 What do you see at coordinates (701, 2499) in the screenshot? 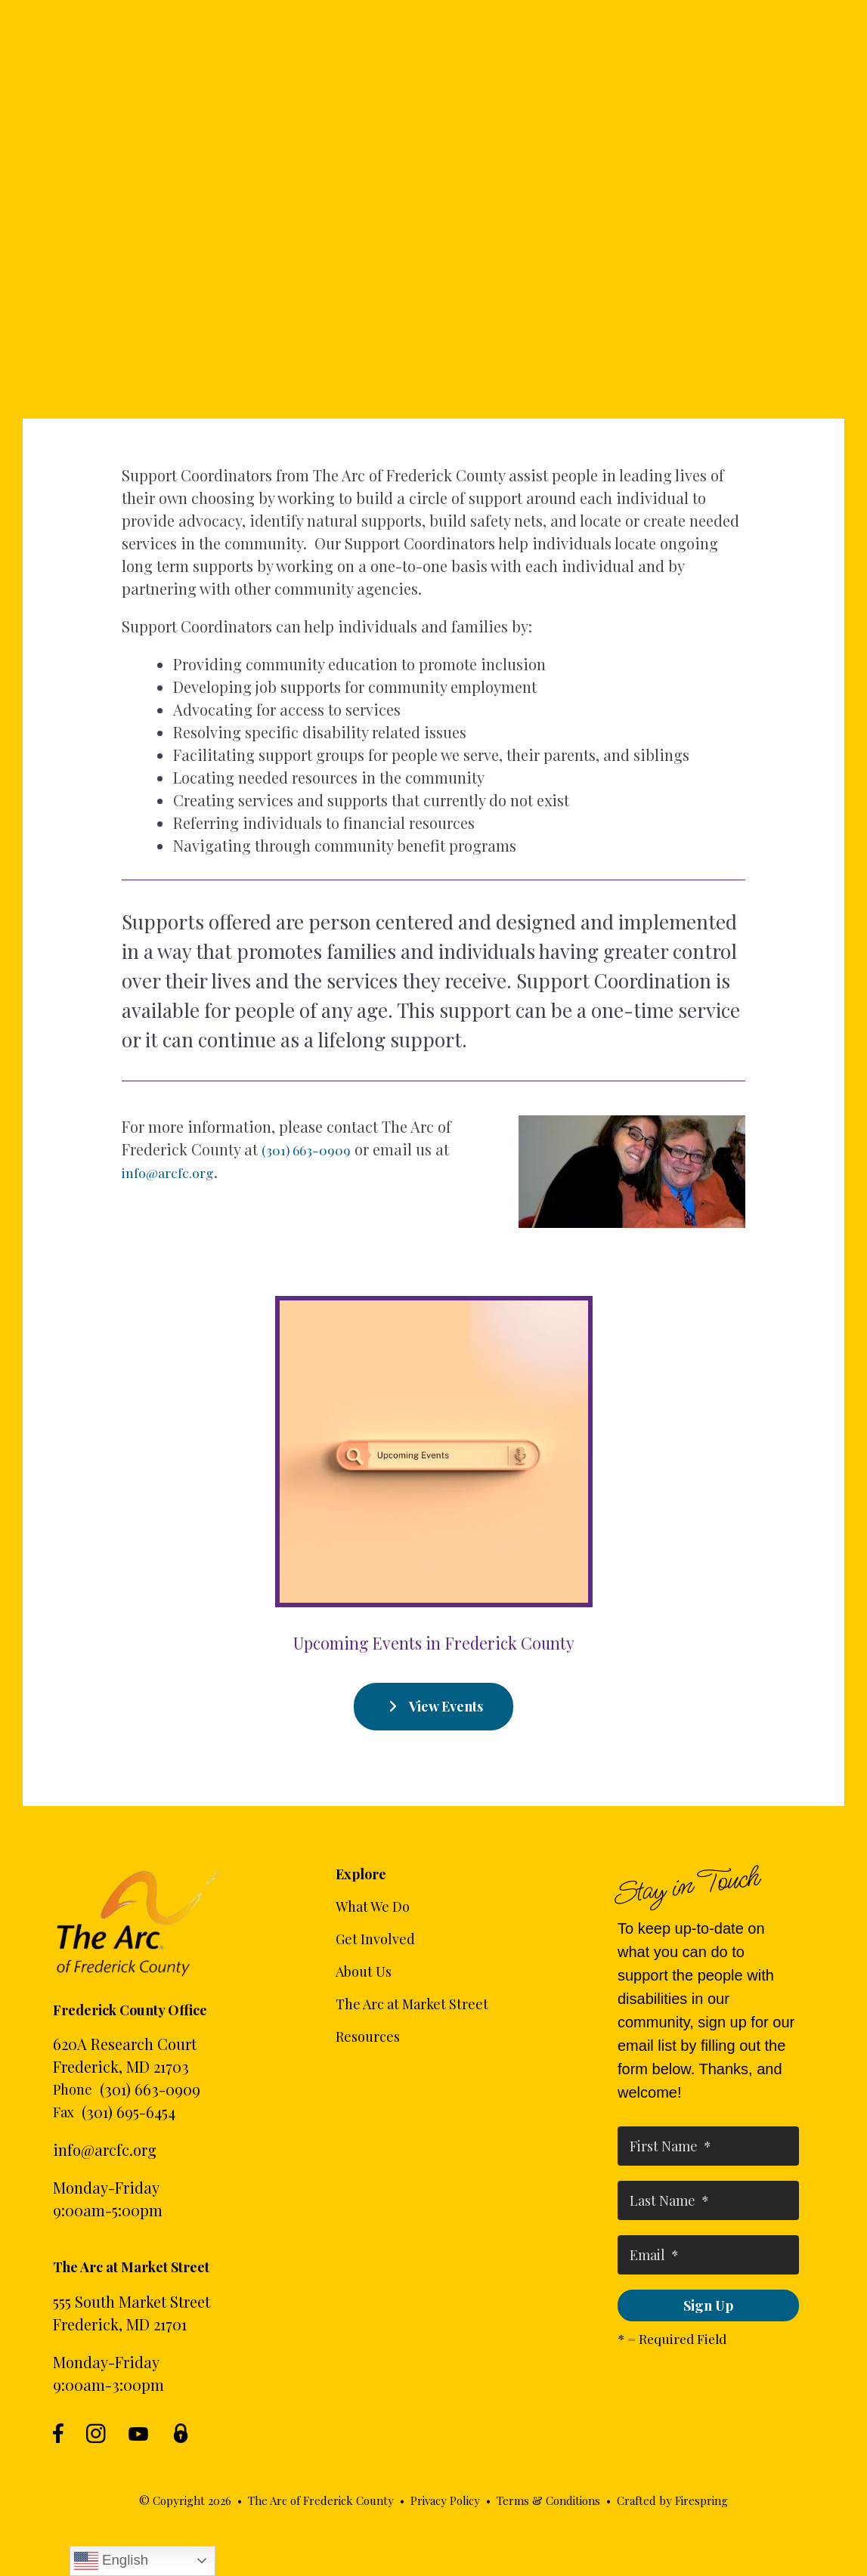
I see `Firespring` at bounding box center [701, 2499].